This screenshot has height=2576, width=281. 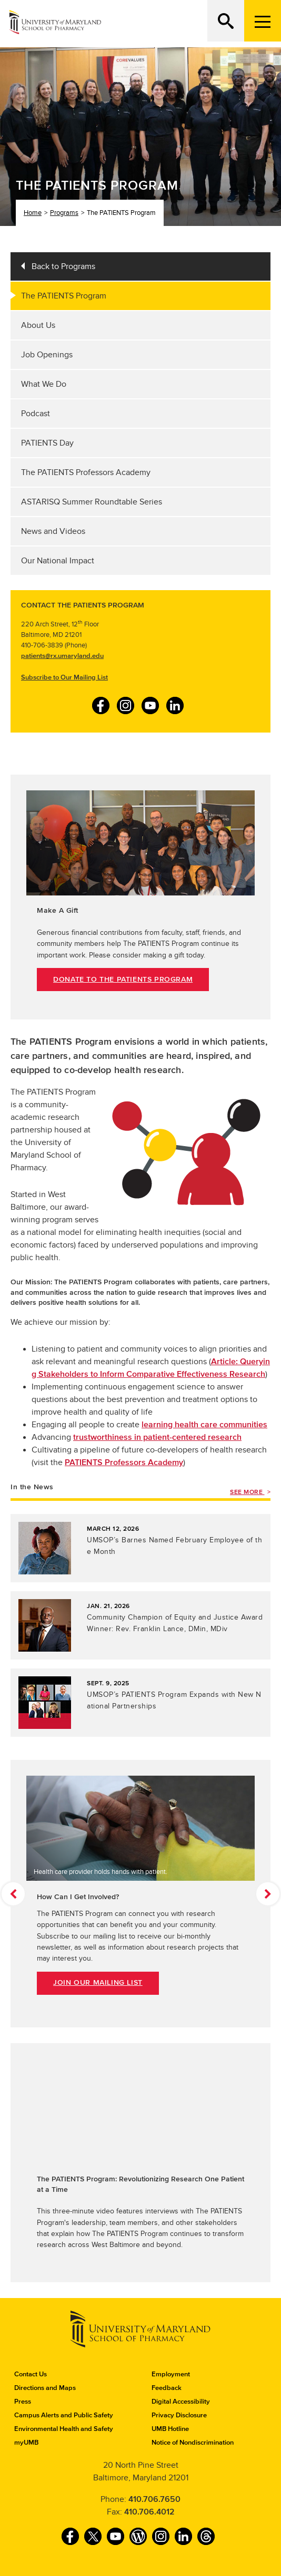 What do you see at coordinates (193, 2442) in the screenshot?
I see `Notice of Nondiscrimination` at bounding box center [193, 2442].